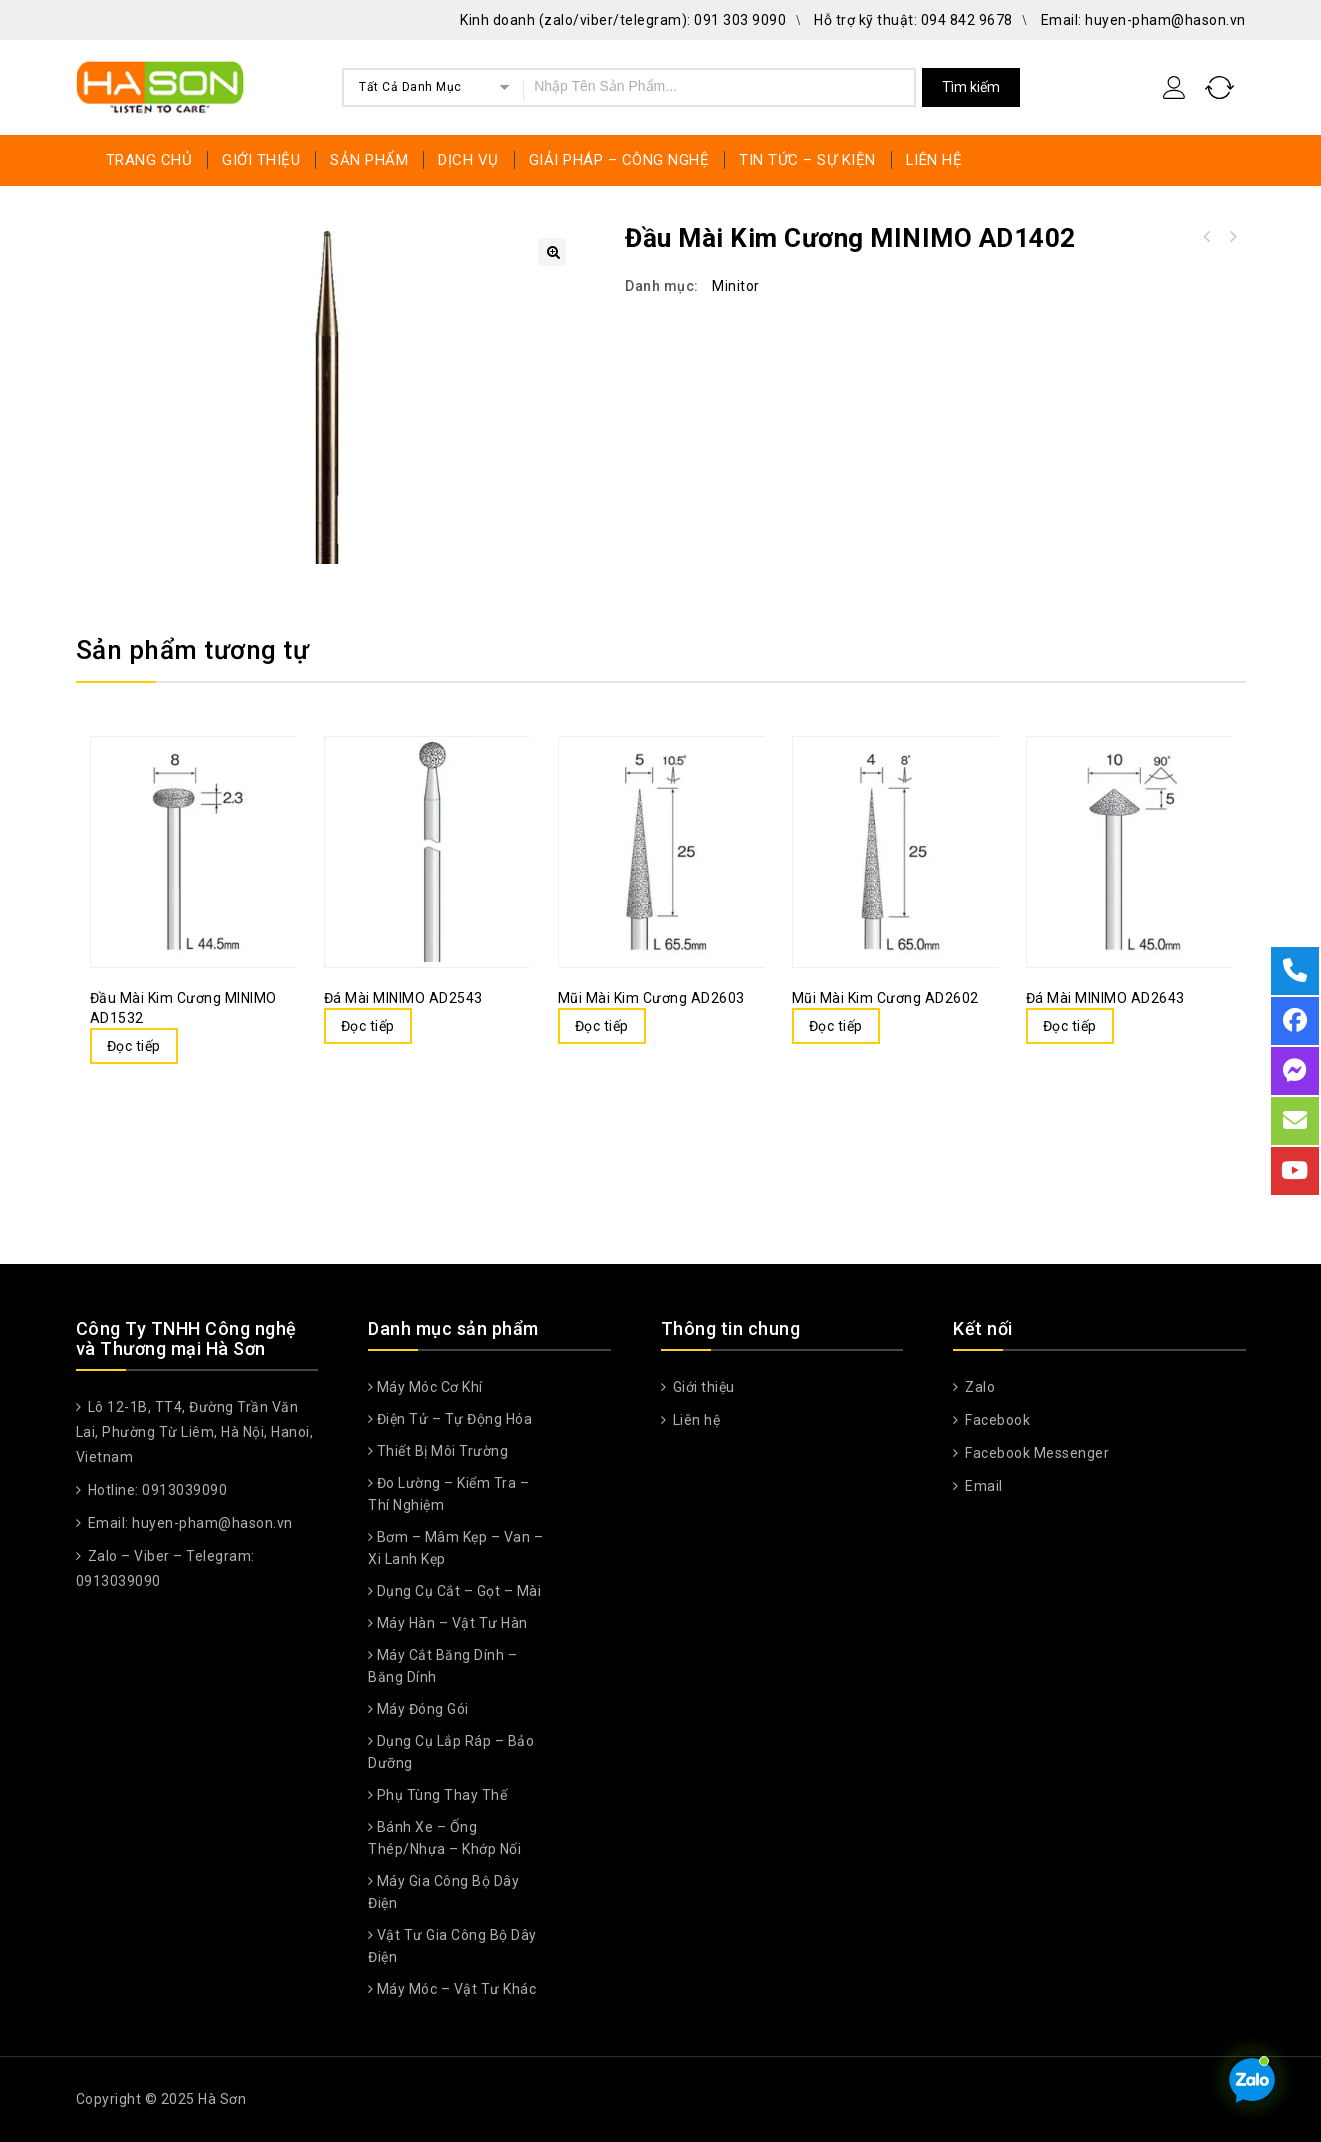 The height and width of the screenshot is (2142, 1321). Describe the element at coordinates (442, 1795) in the screenshot. I see `Phụ Tùng Thay Thế` at that location.